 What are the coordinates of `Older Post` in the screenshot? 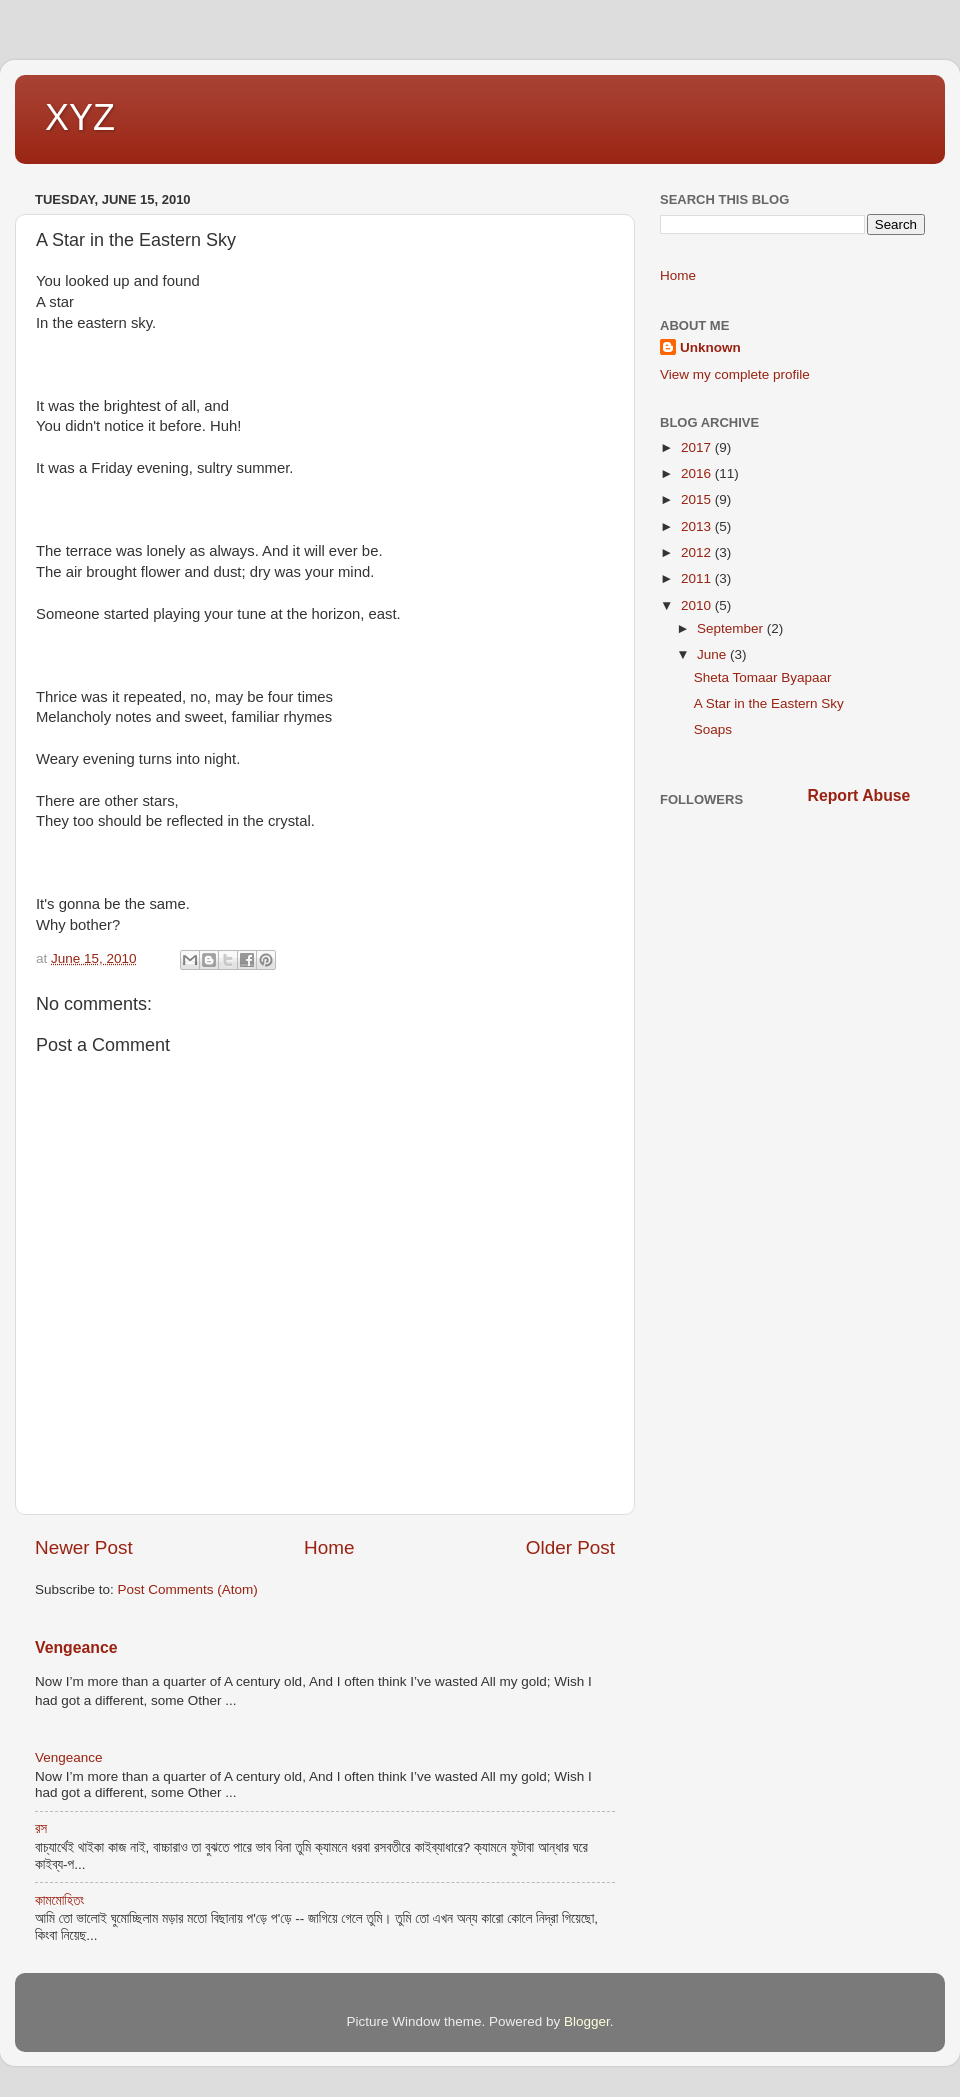 It's located at (570, 1547).